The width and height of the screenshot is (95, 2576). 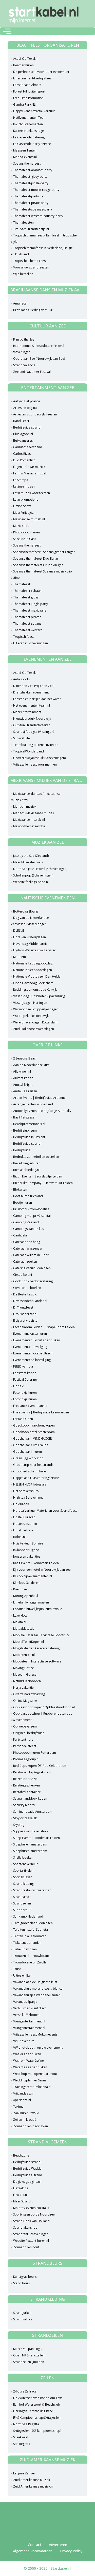 I want to click on Springkussen, so click(x=22, y=1877).